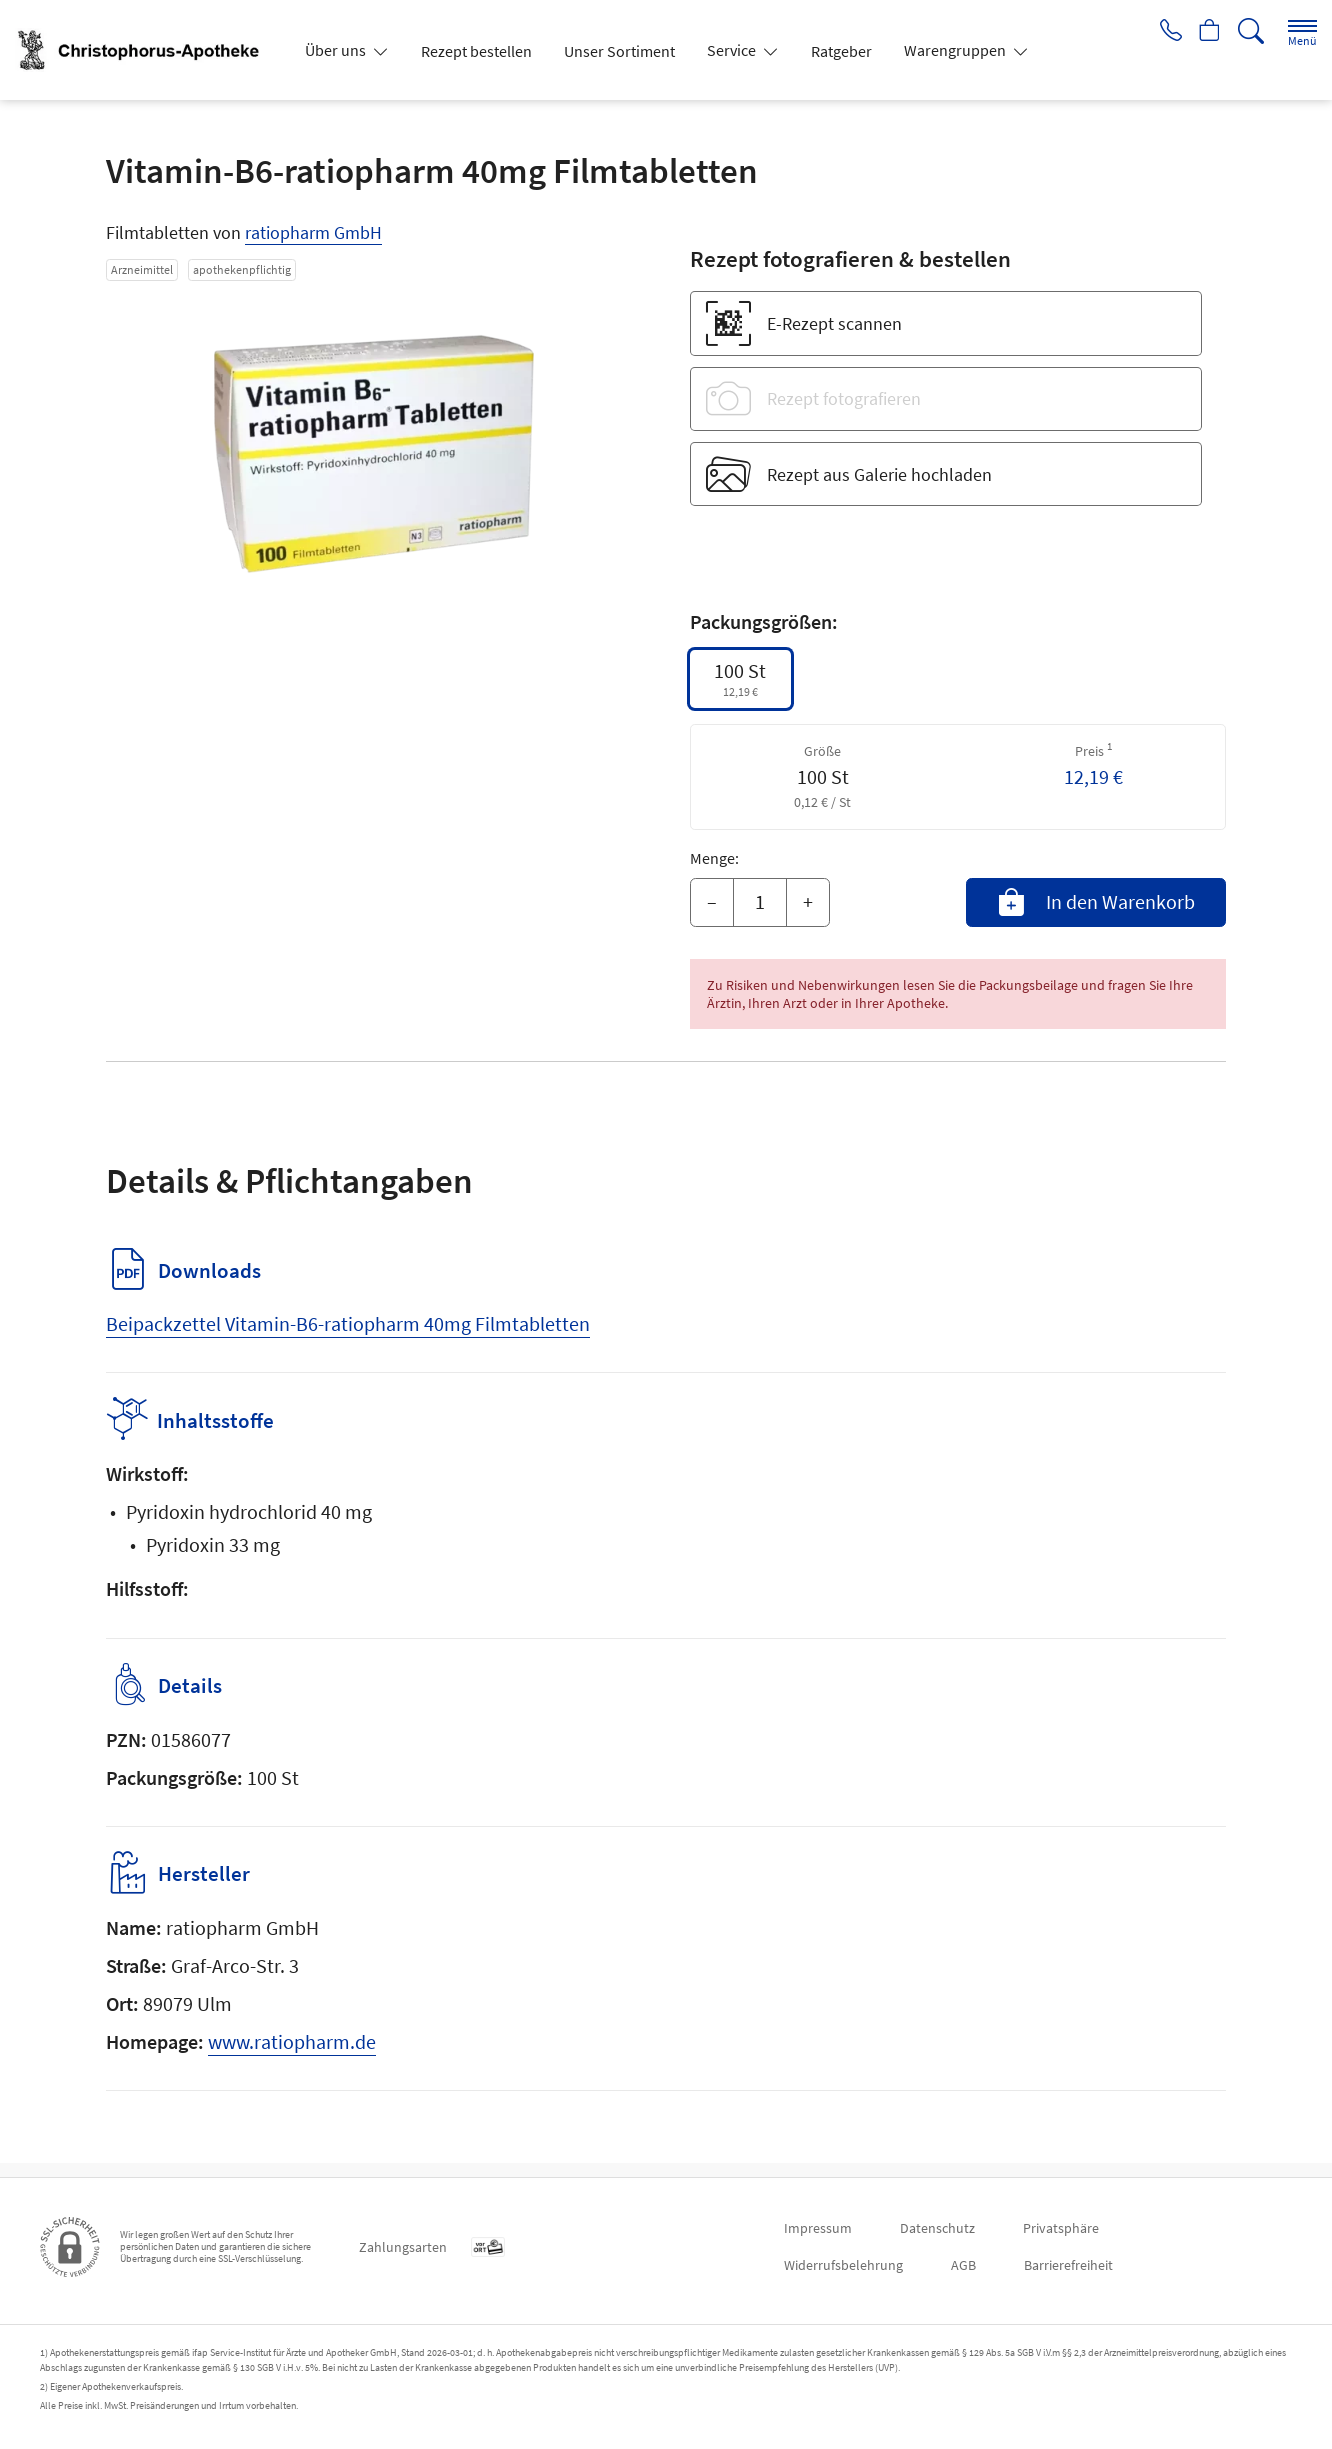 This screenshot has height=2449, width=1332. What do you see at coordinates (337, 50) in the screenshot?
I see `Über uns [button]` at bounding box center [337, 50].